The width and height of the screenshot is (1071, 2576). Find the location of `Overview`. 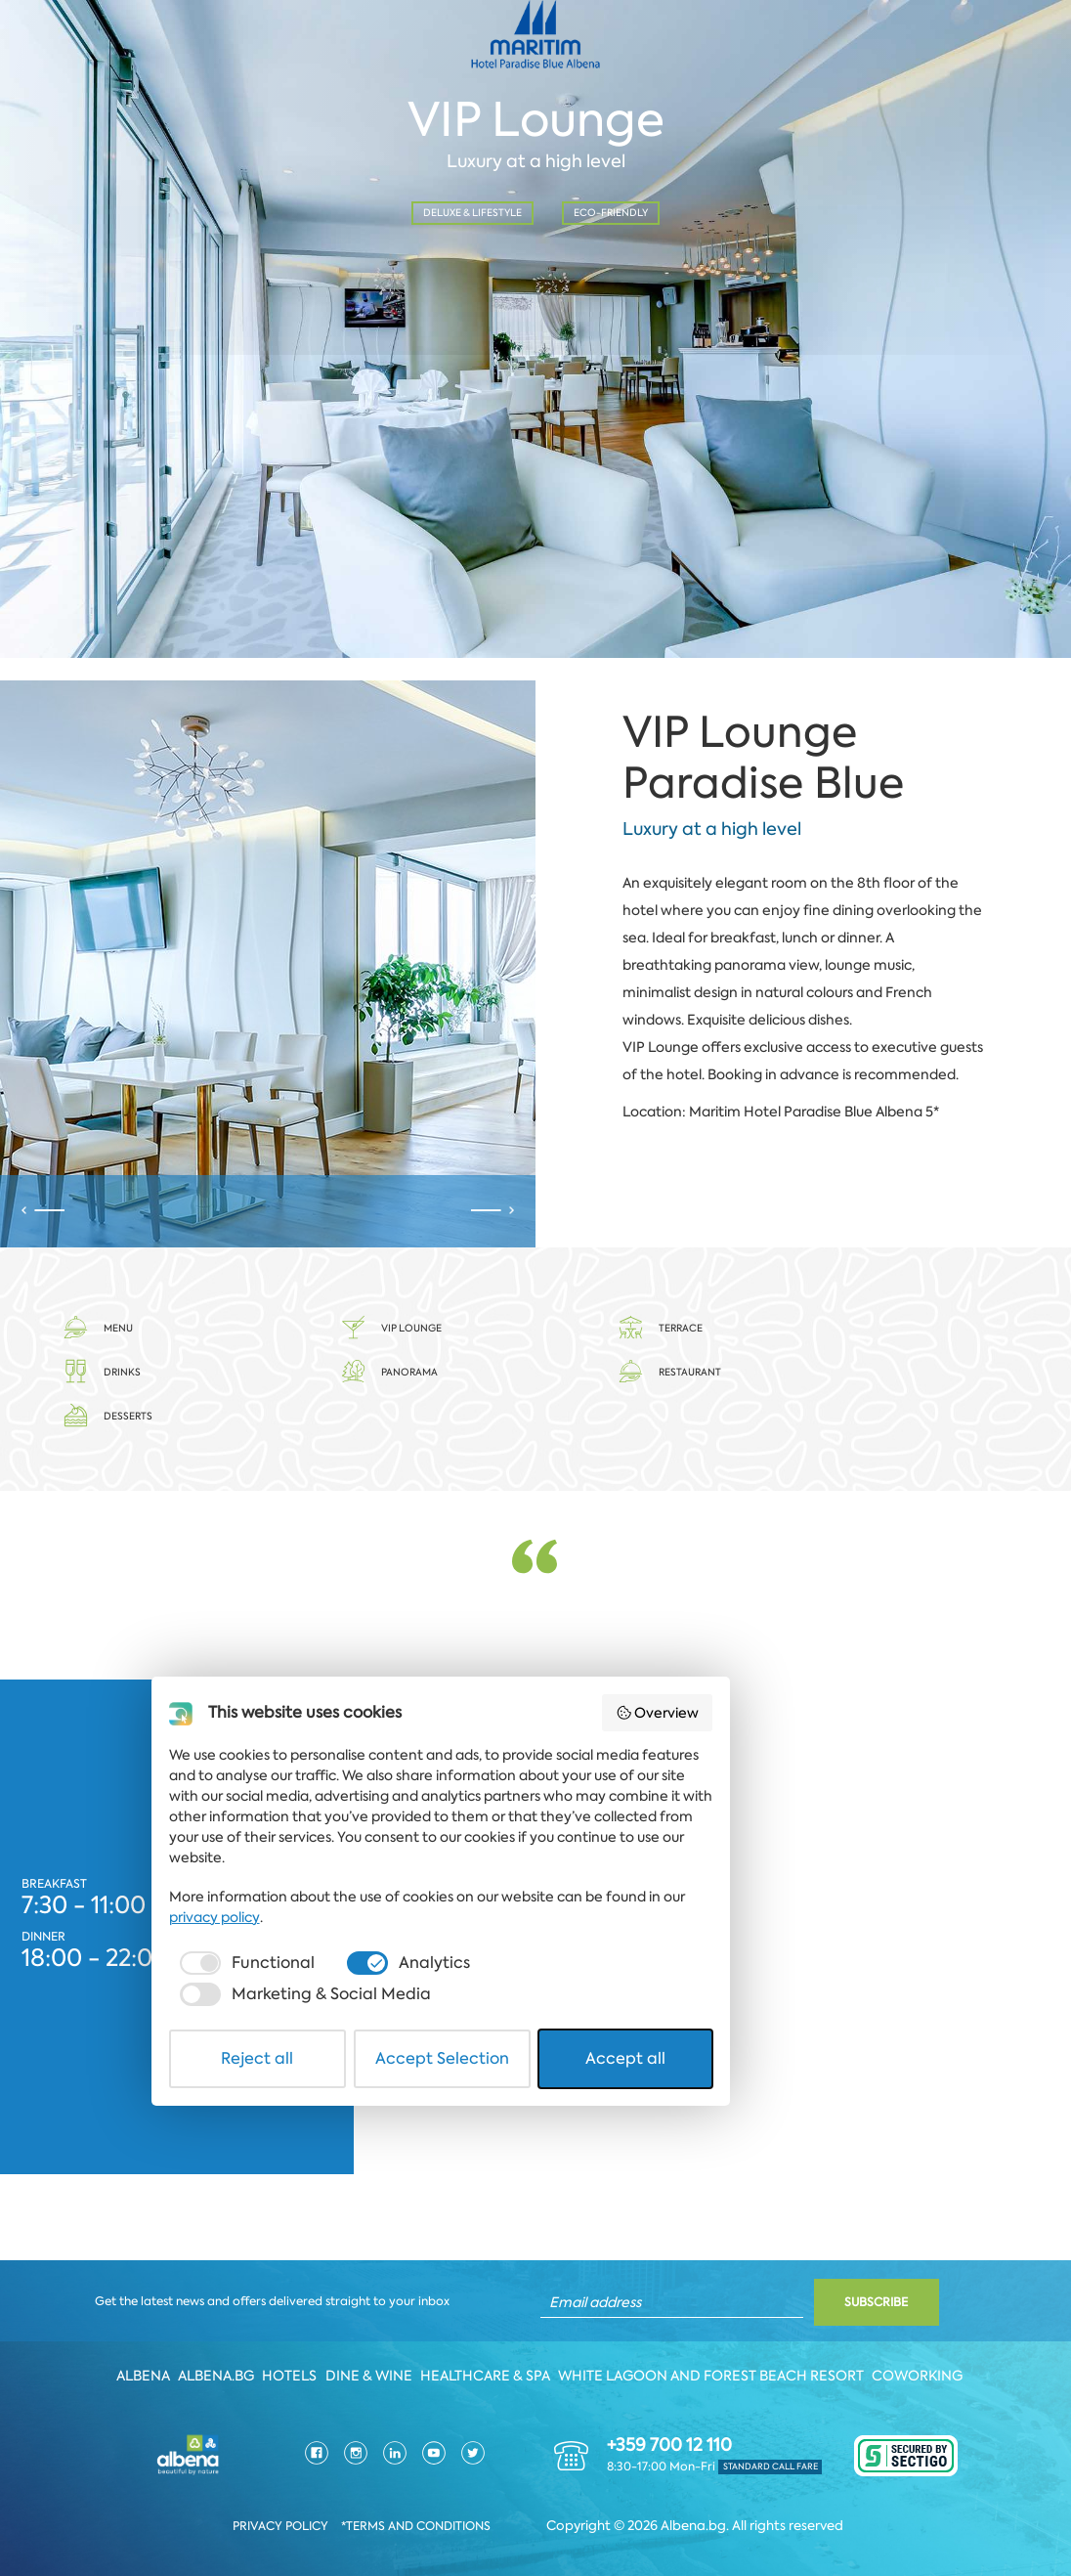

Overview is located at coordinates (813, 2241).